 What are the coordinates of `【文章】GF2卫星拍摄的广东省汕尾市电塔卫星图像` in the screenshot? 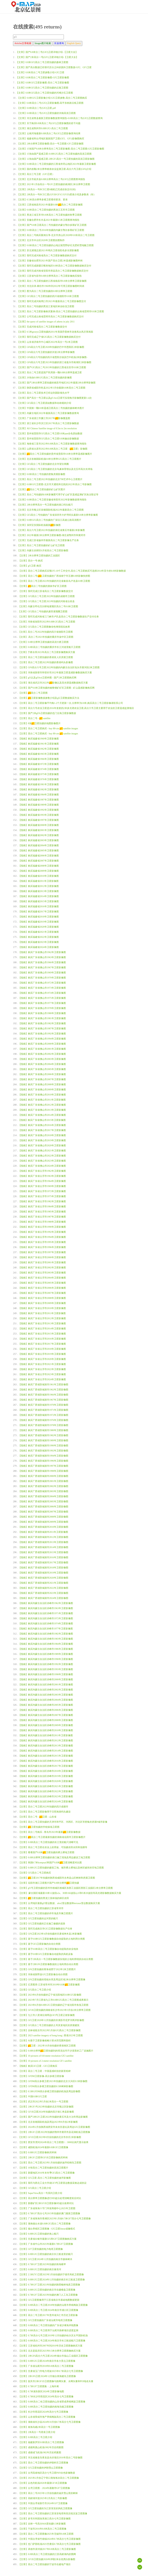 It's located at (45, 2320).